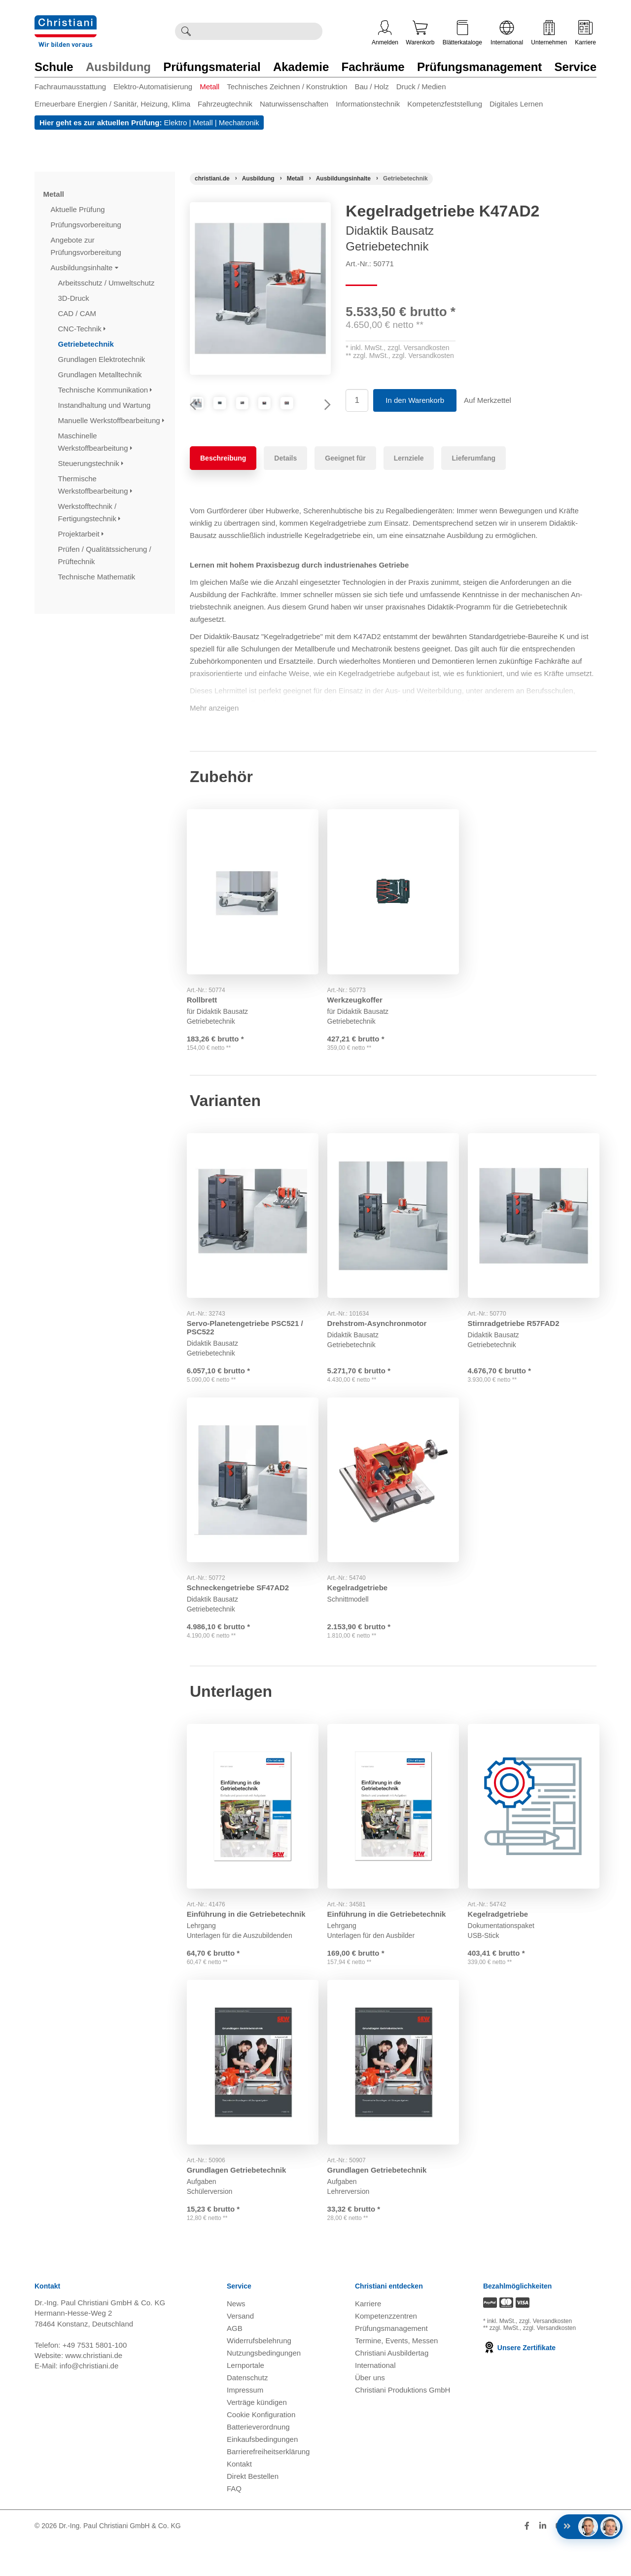 The width and height of the screenshot is (631, 2576). Describe the element at coordinates (421, 86) in the screenshot. I see `Druck / Medien` at that location.